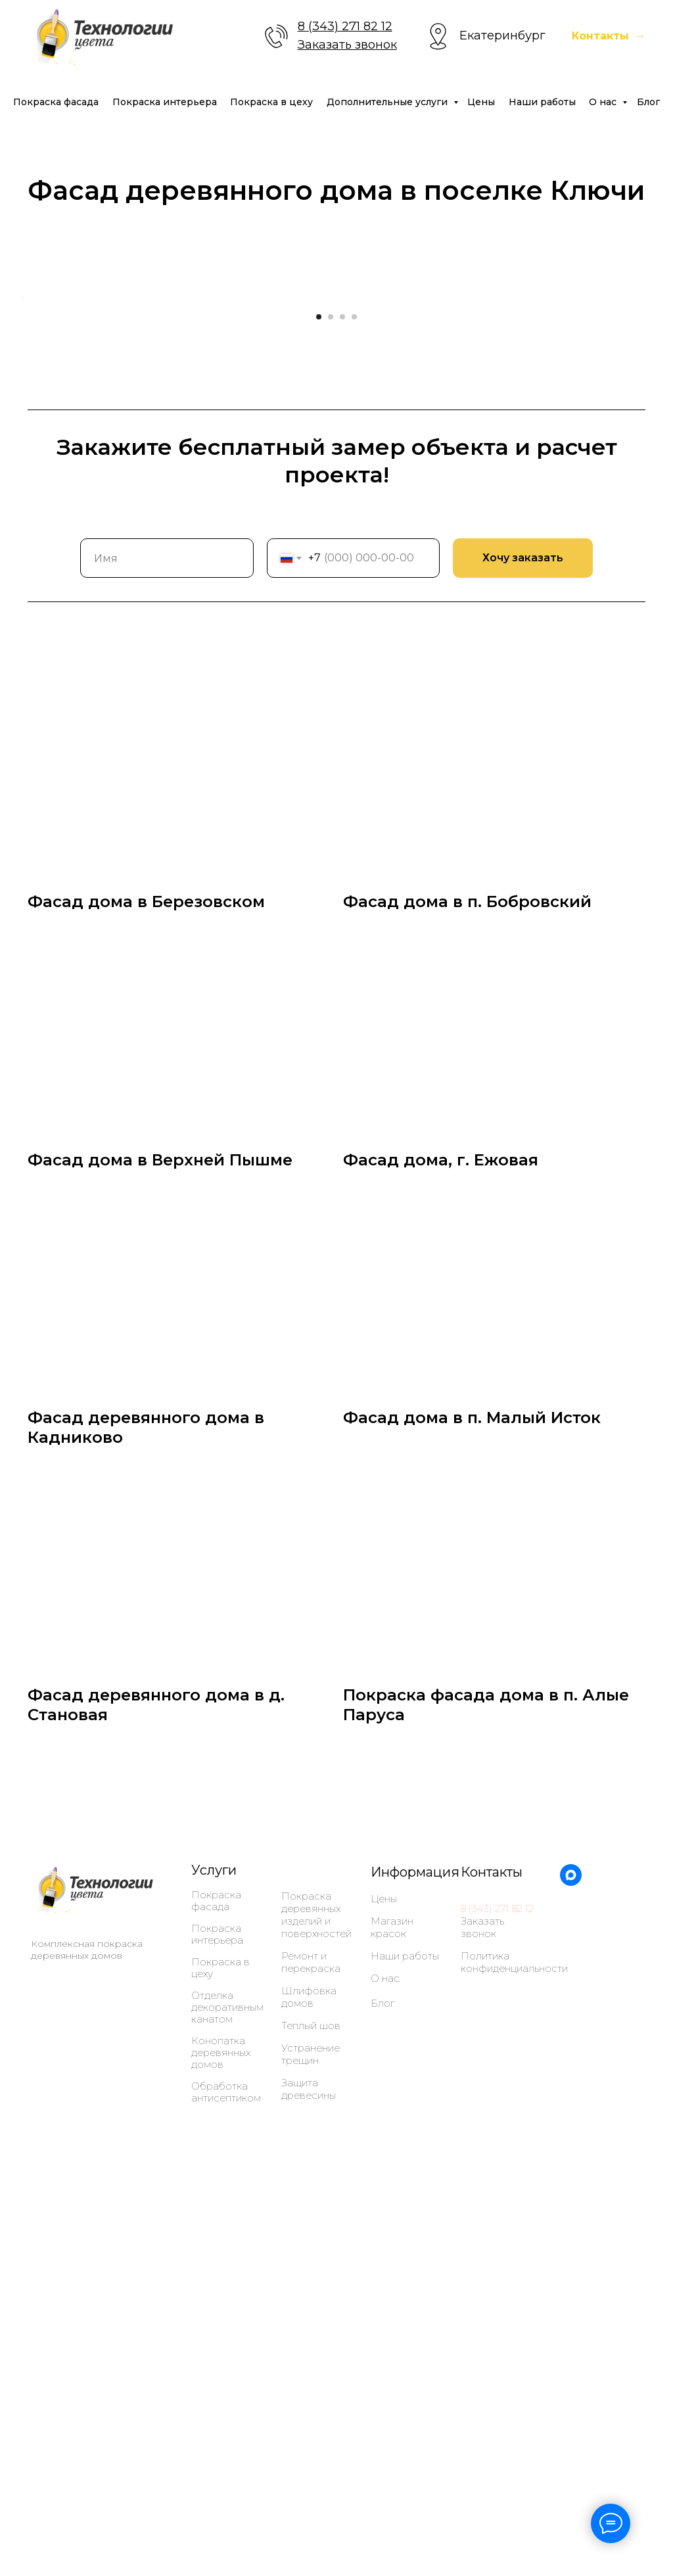  Describe the element at coordinates (491, 2245) in the screenshot. I see `Контакты` at that location.